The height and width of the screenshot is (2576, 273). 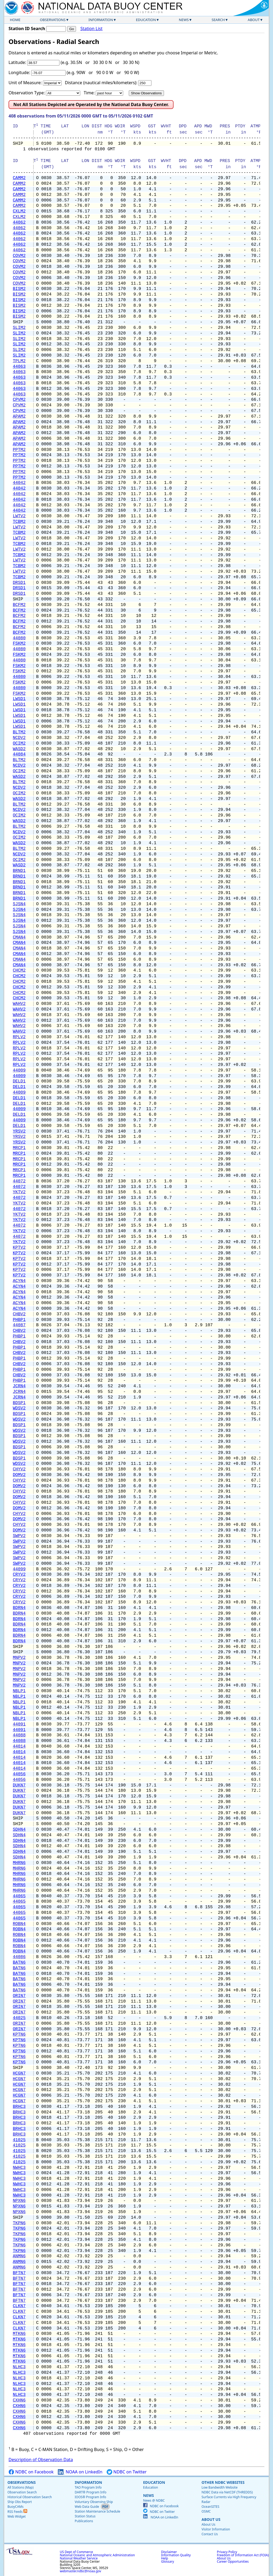 What do you see at coordinates (19, 1081) in the screenshot?
I see `DELD1` at bounding box center [19, 1081].